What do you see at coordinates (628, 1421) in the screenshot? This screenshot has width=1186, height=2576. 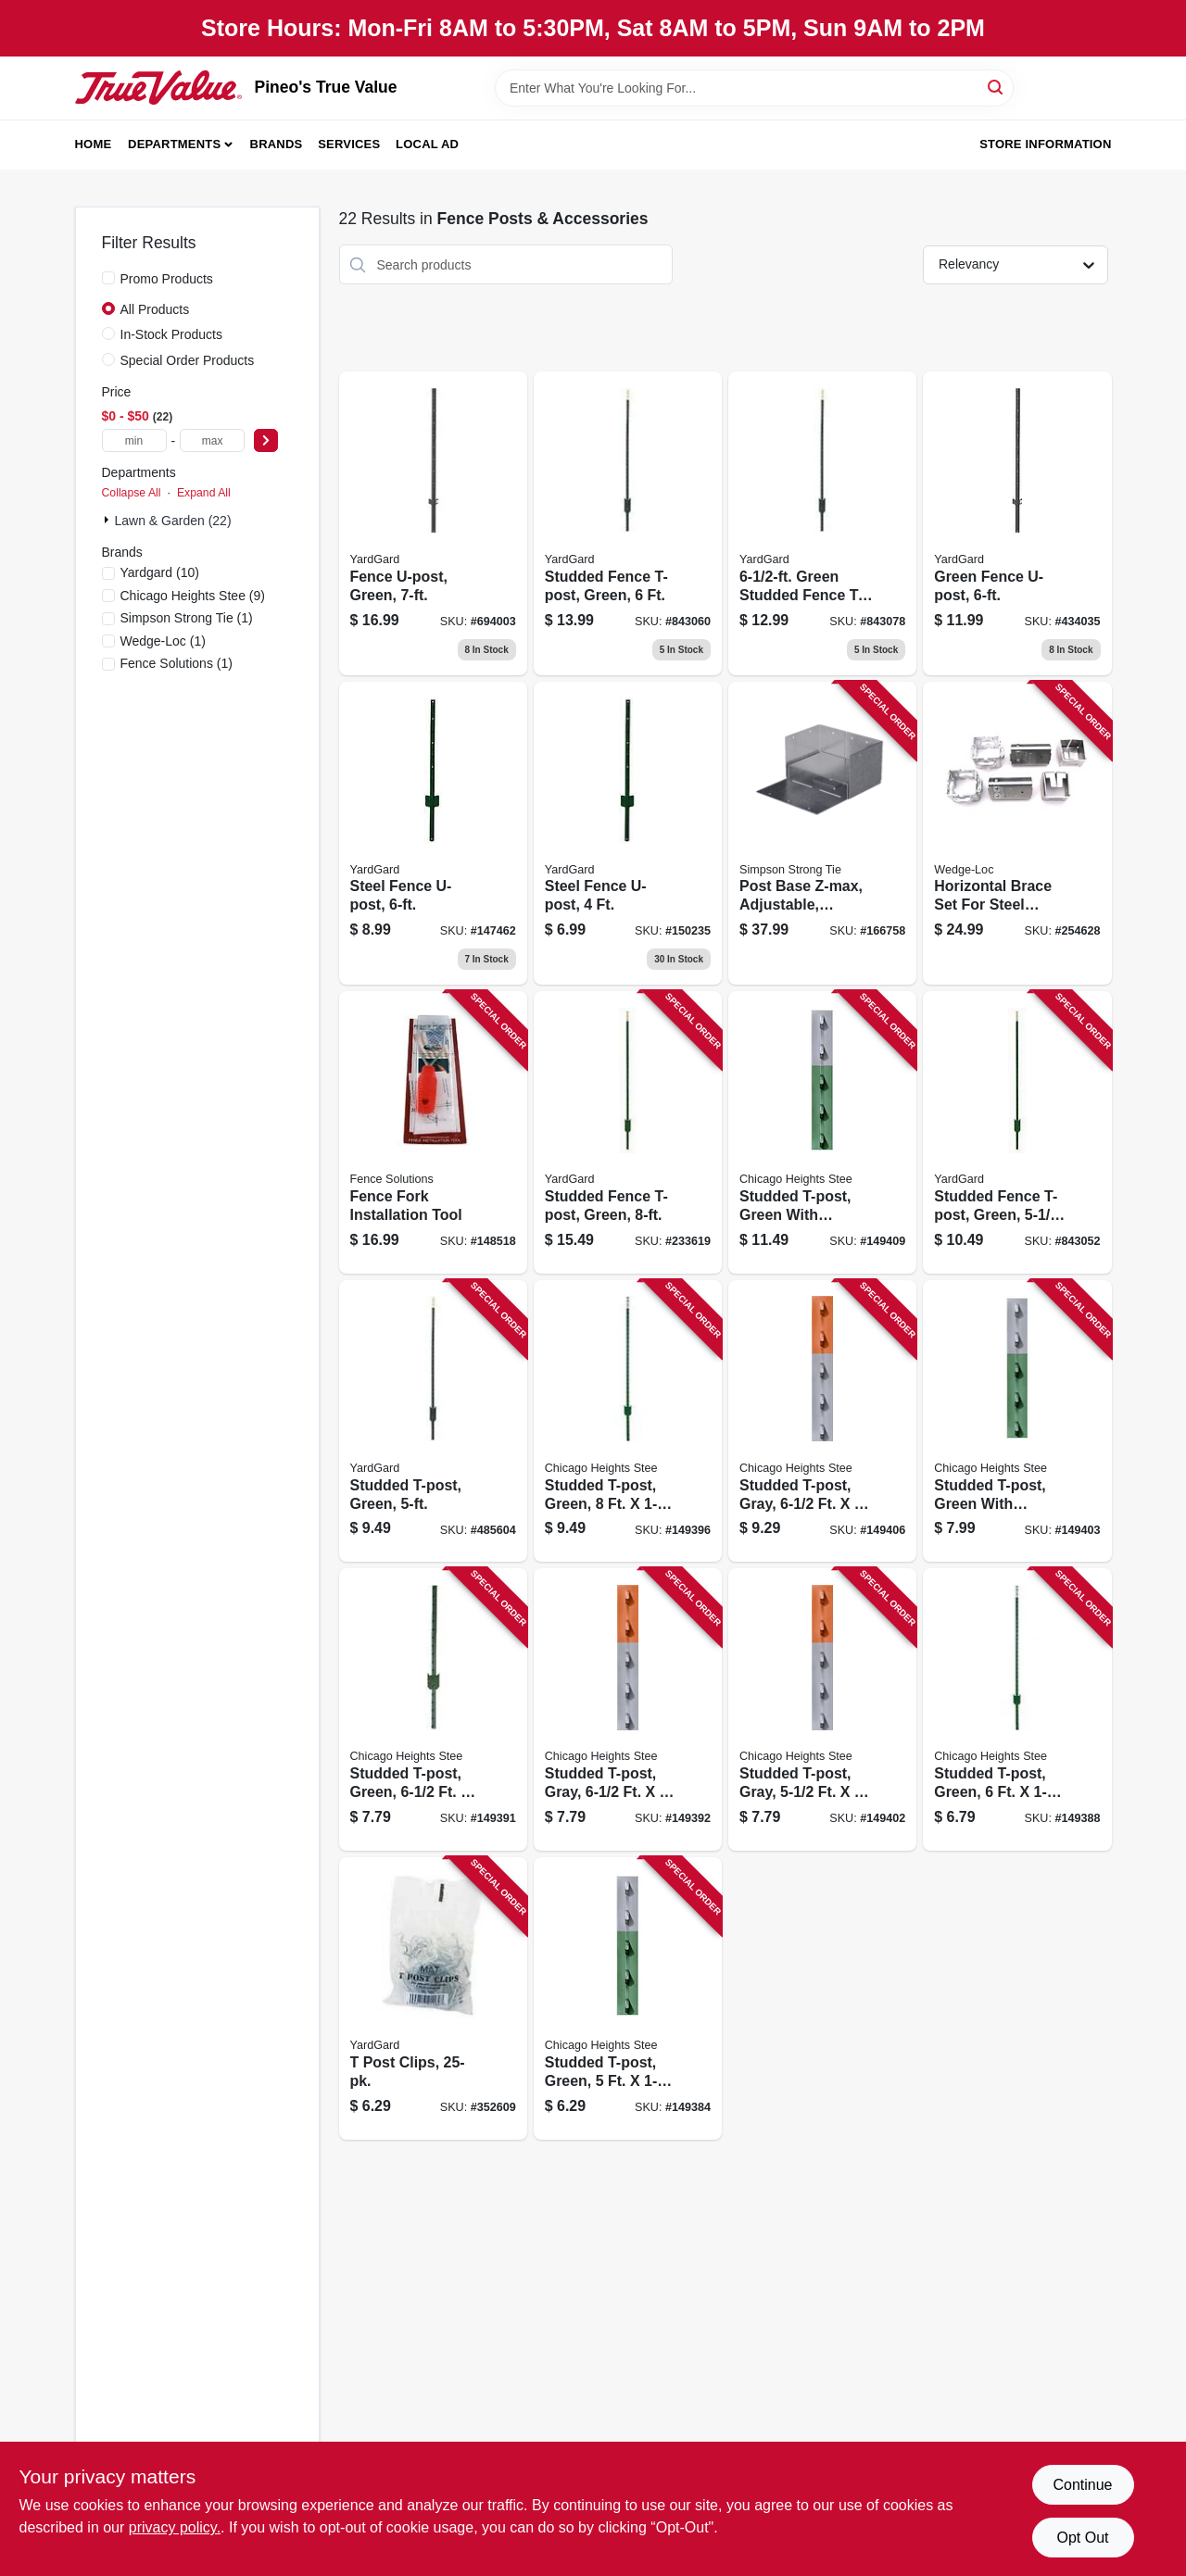 I see `[Go to studded-t-post-green-726127109517 product page]` at bounding box center [628, 1421].